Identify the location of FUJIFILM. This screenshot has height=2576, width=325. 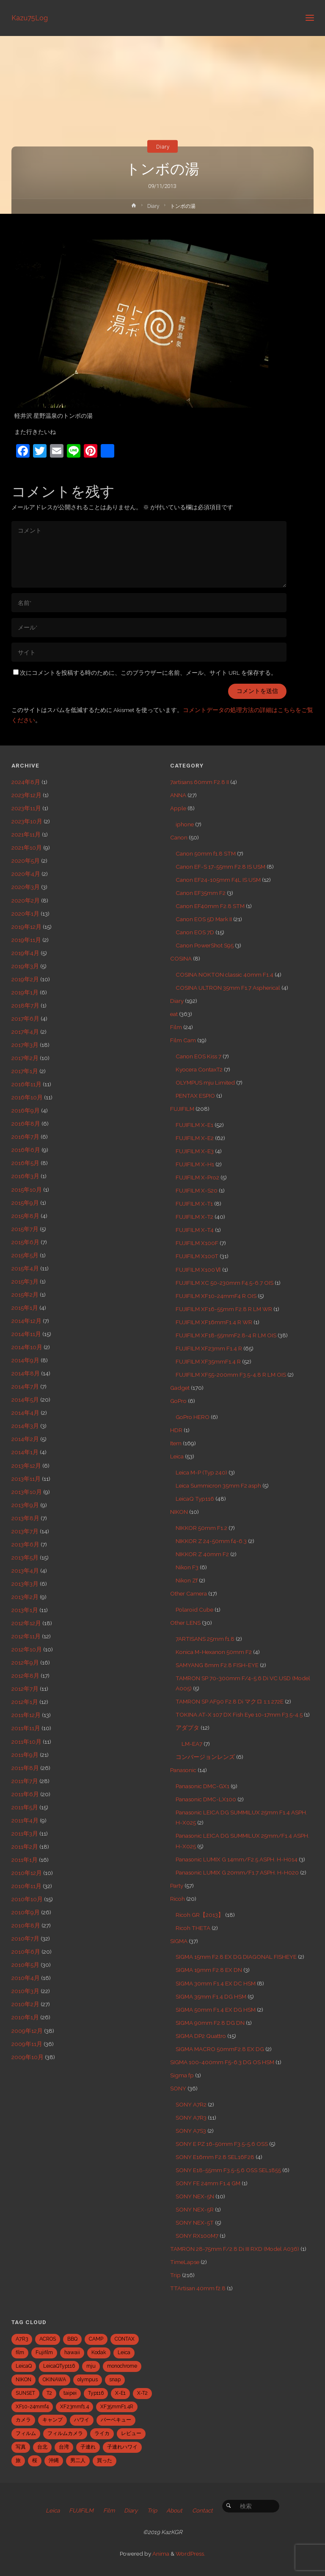
(182, 1108).